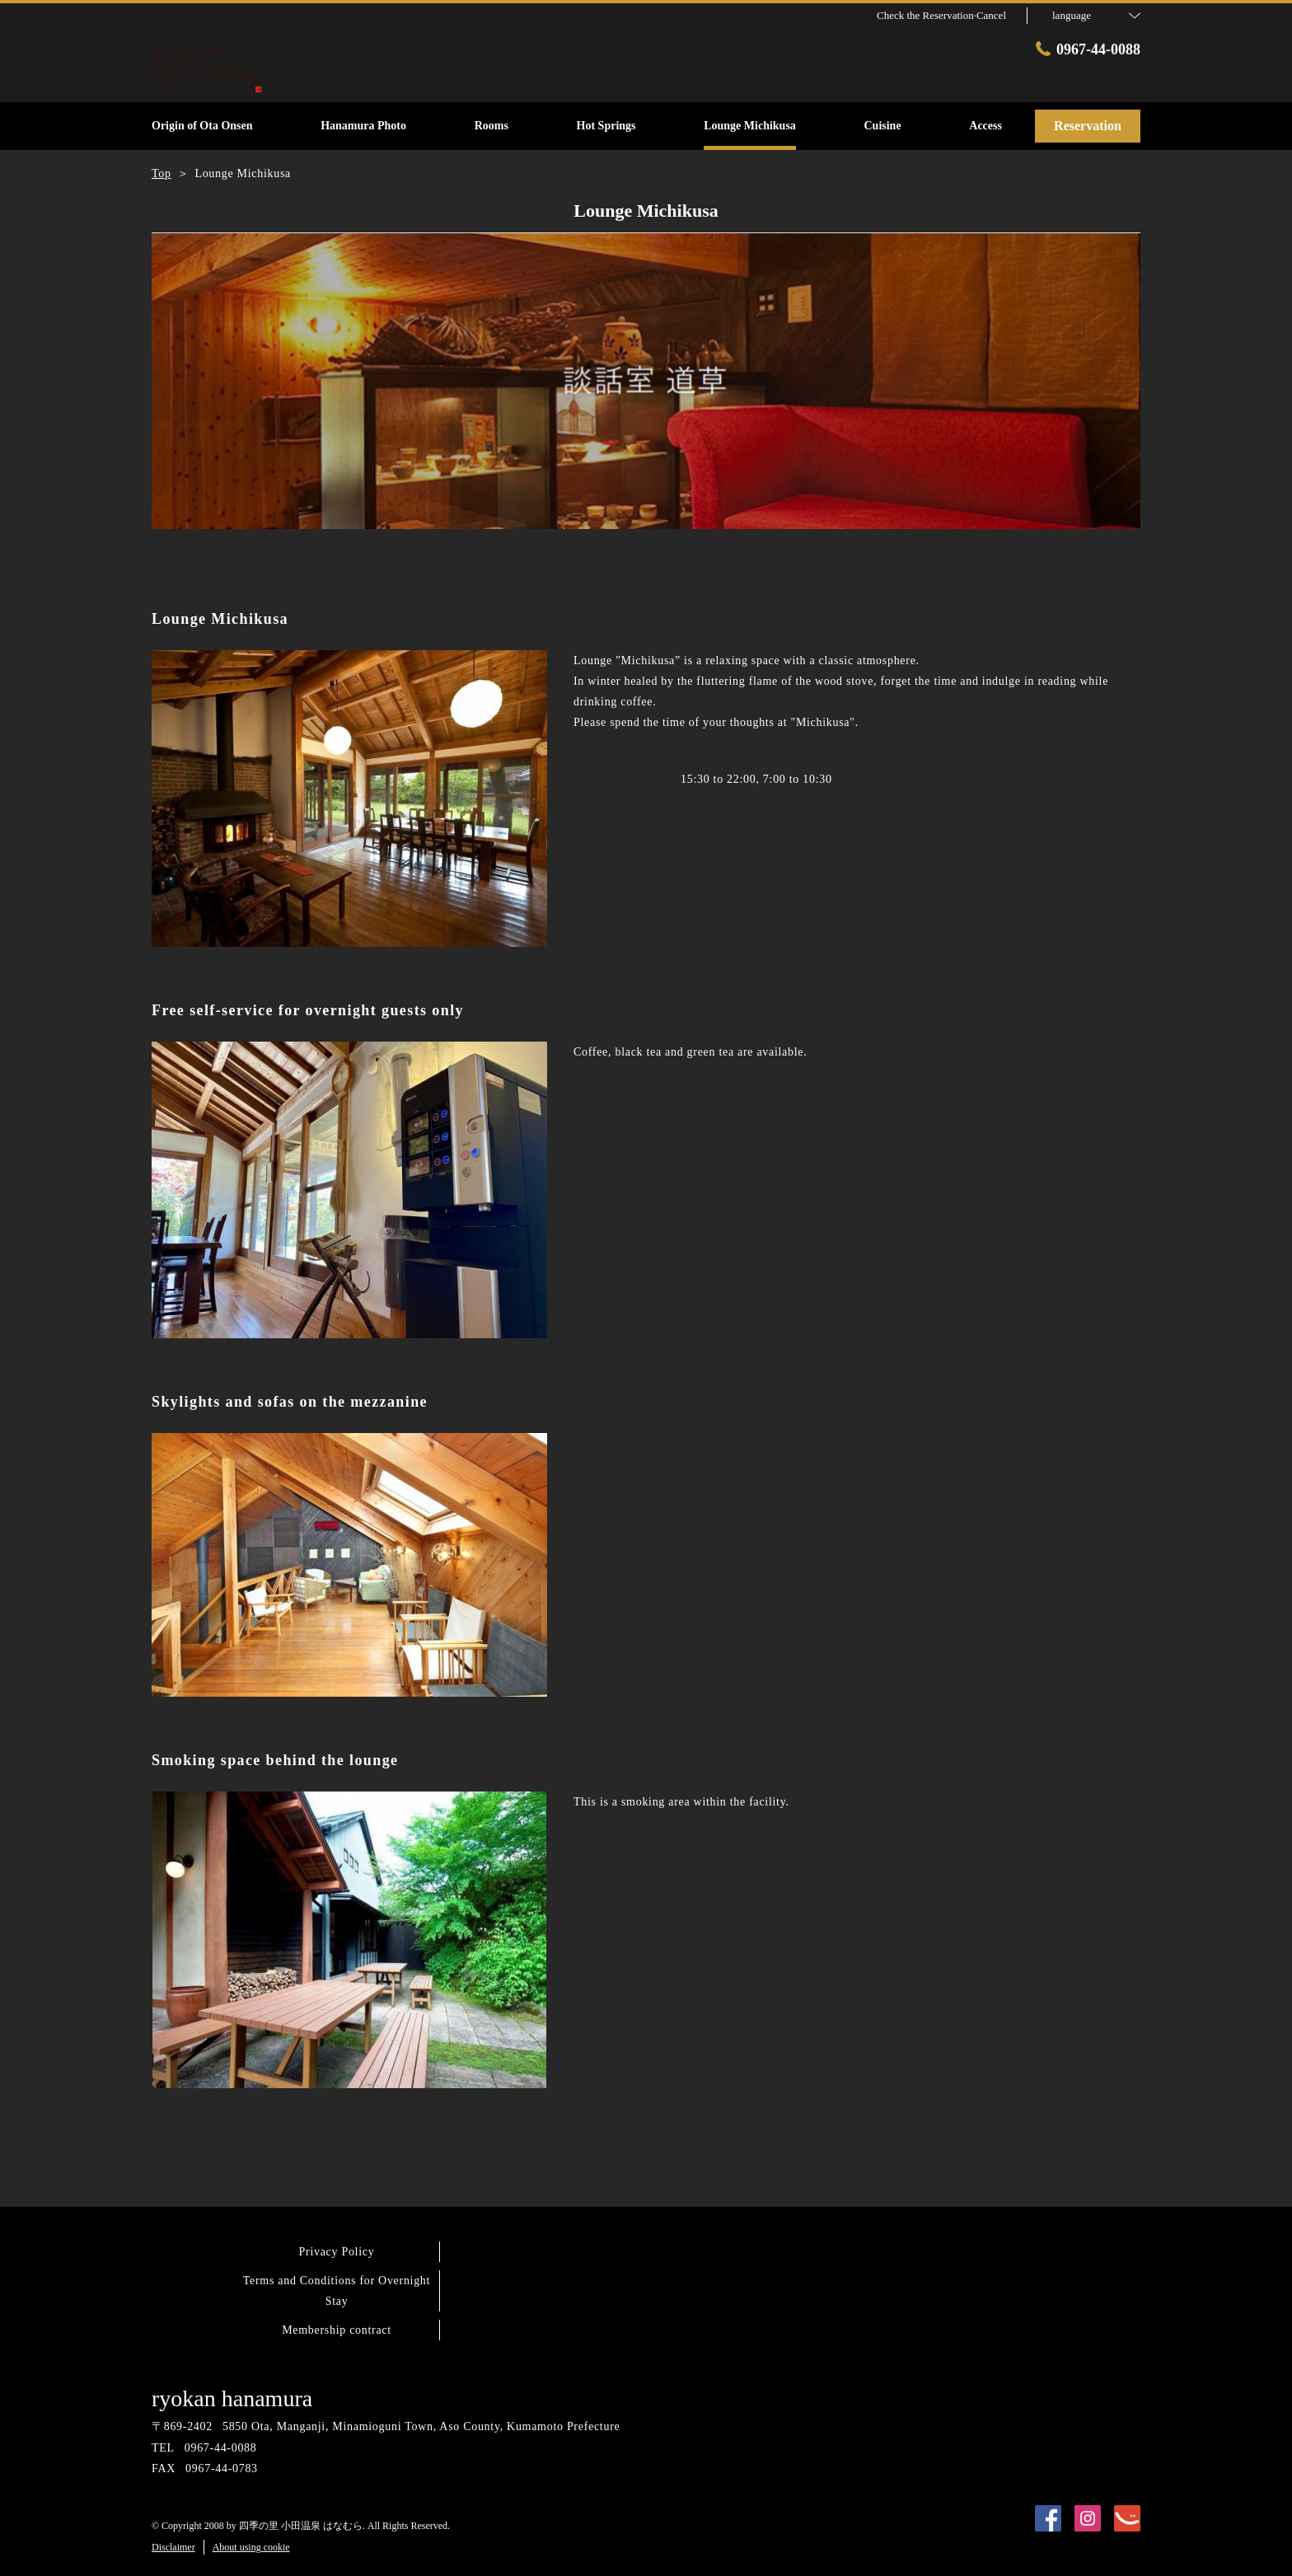 The height and width of the screenshot is (2576, 1292). I want to click on Membership contract, so click(336, 2330).